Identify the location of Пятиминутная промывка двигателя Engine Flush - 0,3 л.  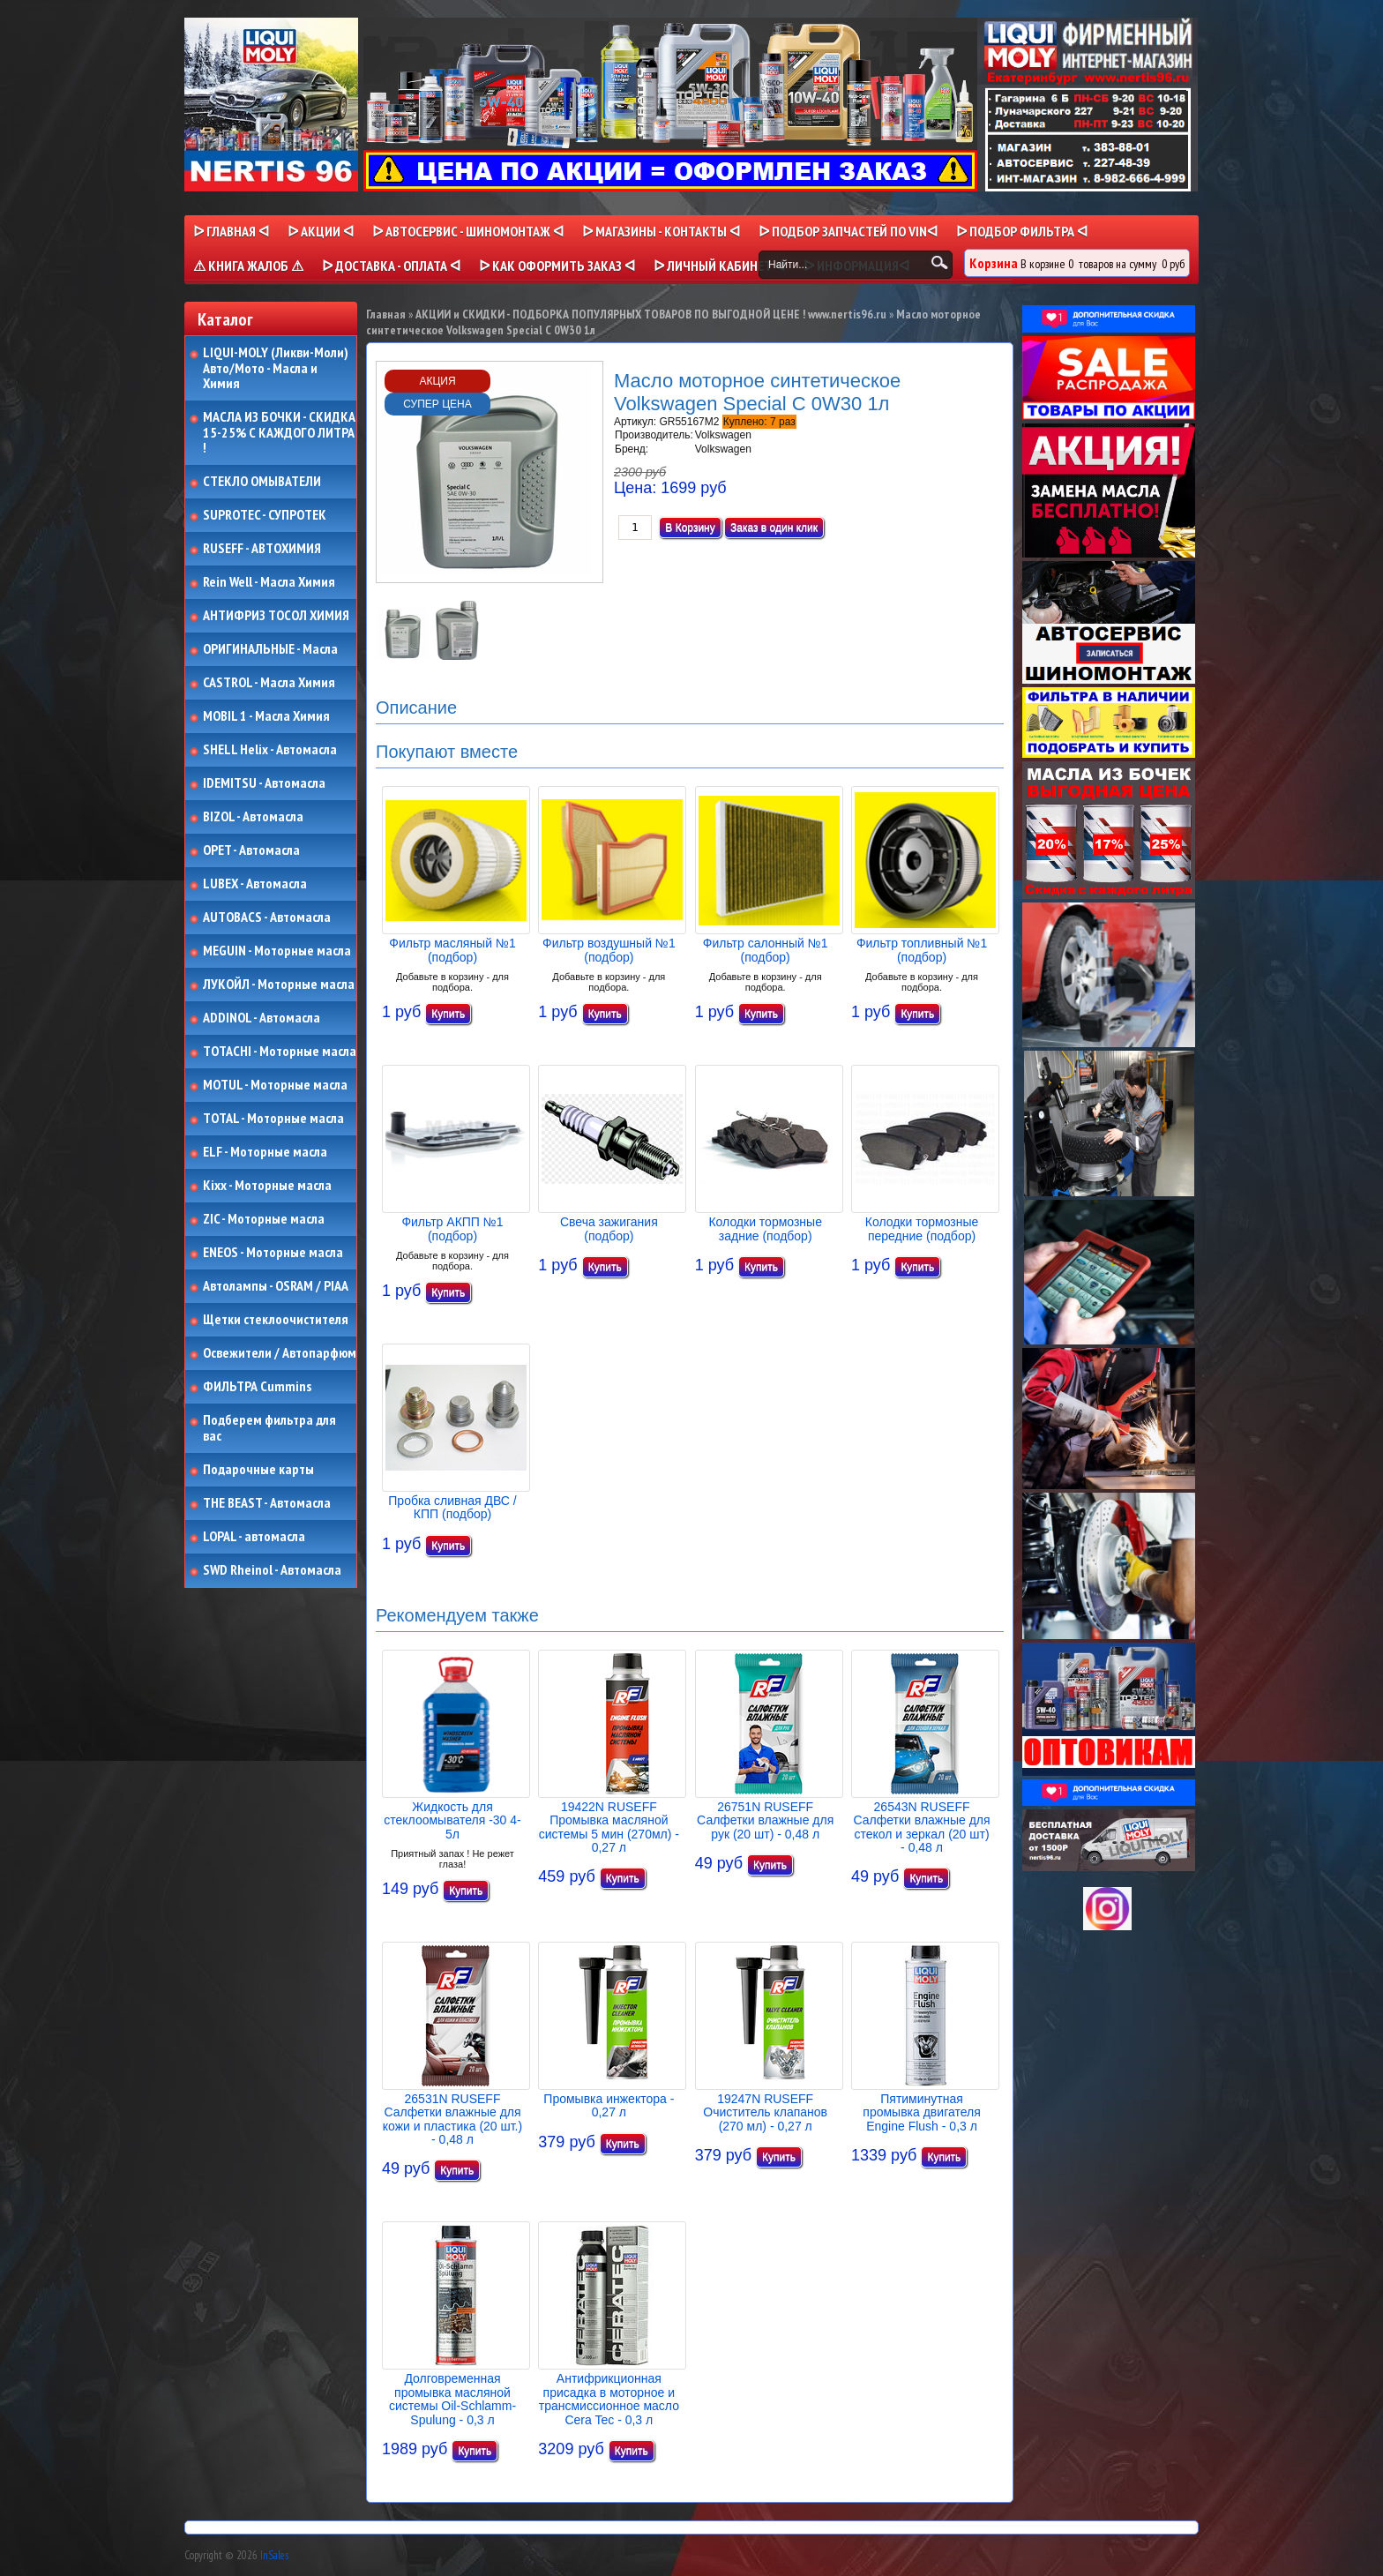
(921, 2112).